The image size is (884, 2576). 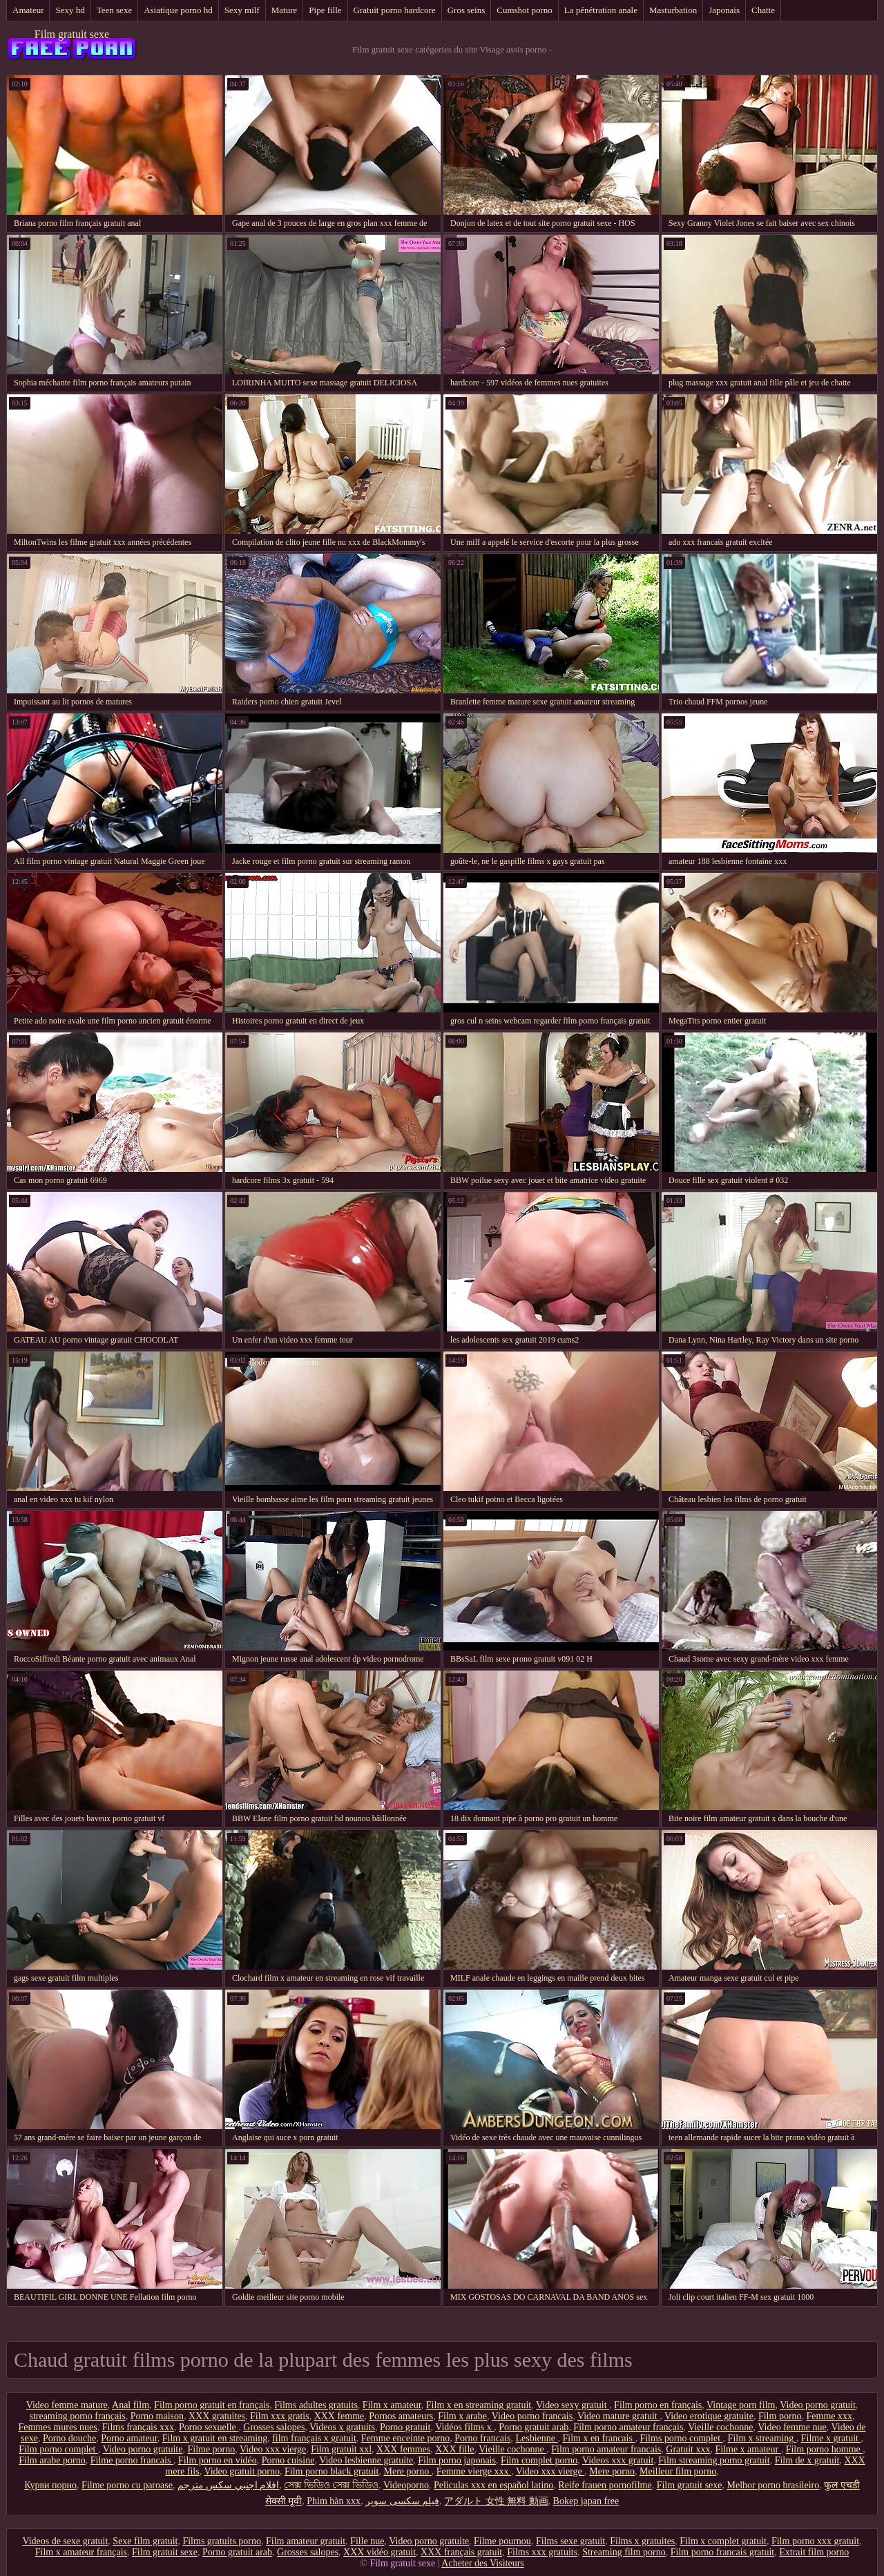 What do you see at coordinates (72, 34) in the screenshot?
I see `Film gratuit sexe` at bounding box center [72, 34].